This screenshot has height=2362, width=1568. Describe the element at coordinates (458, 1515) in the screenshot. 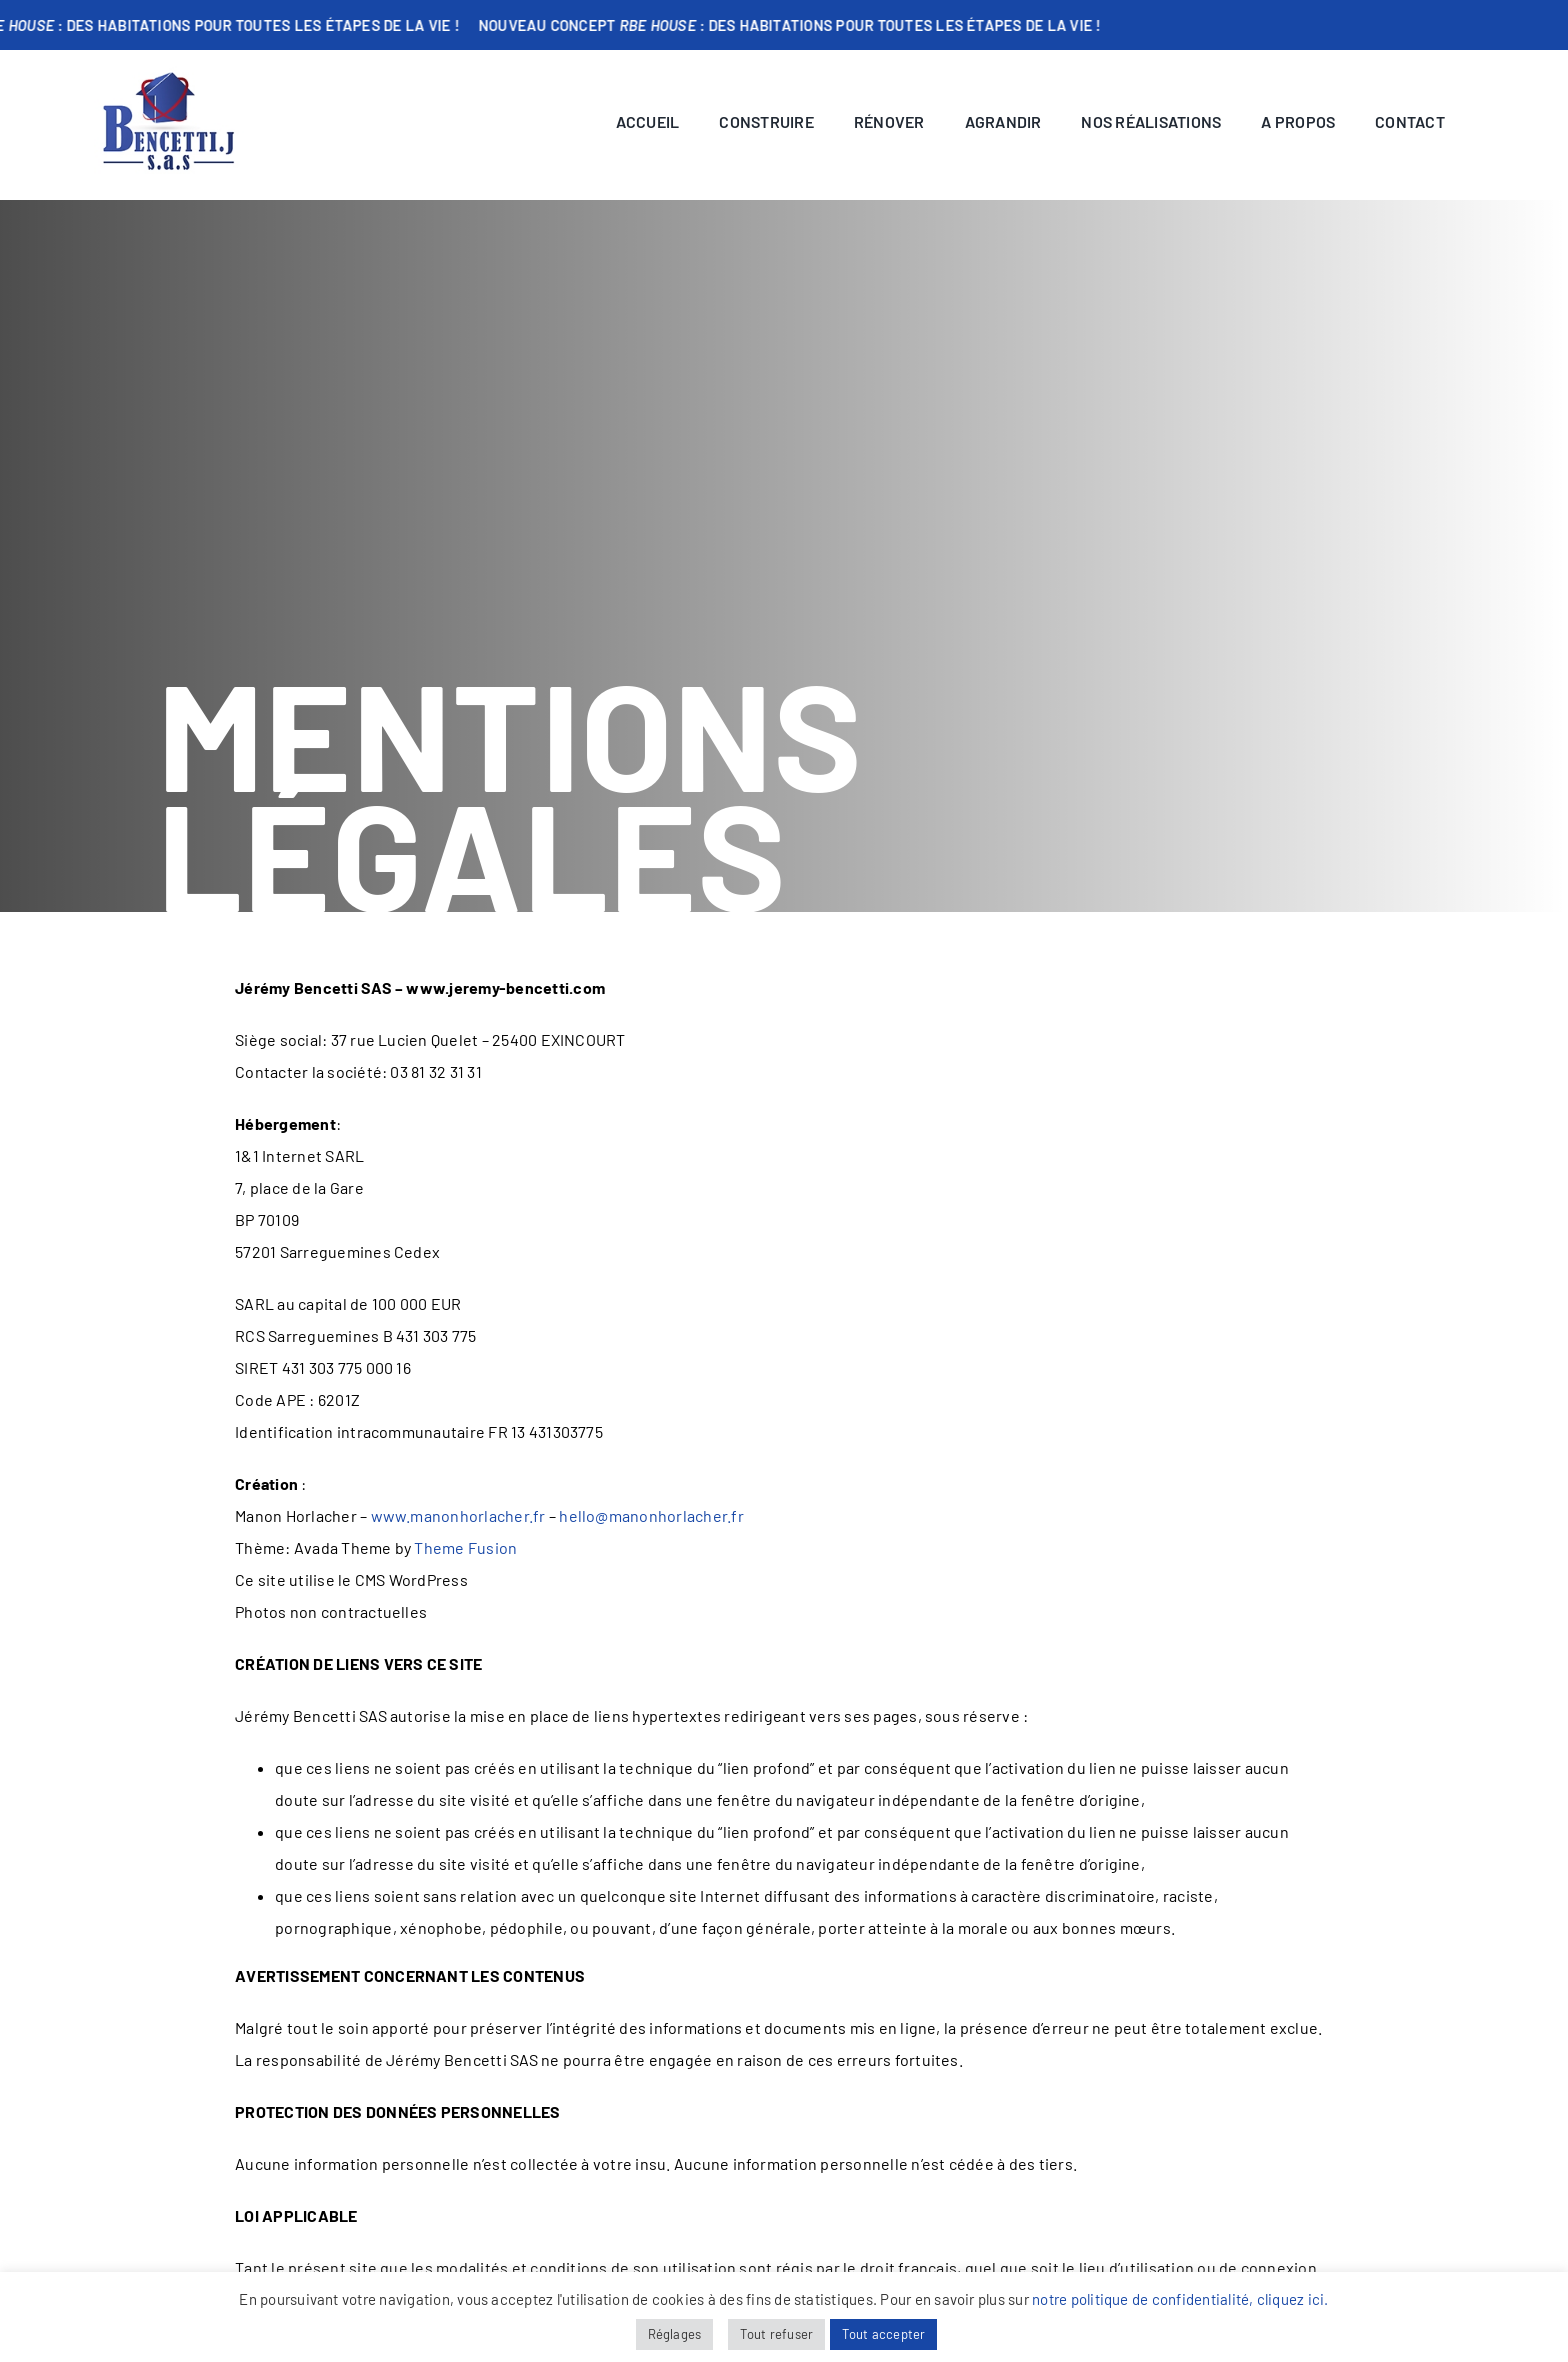

I see `www.manonhorlacher.fr` at that location.